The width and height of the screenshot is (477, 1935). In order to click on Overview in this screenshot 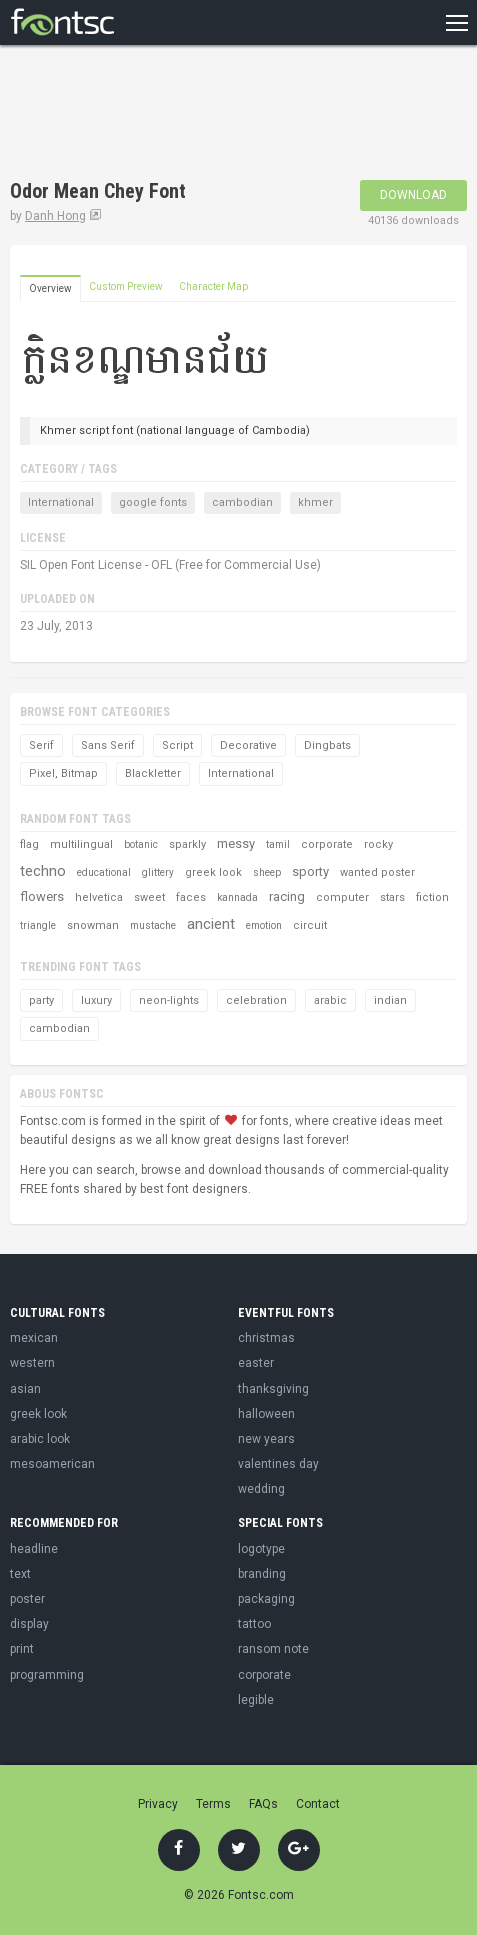, I will do `click(50, 288)`.